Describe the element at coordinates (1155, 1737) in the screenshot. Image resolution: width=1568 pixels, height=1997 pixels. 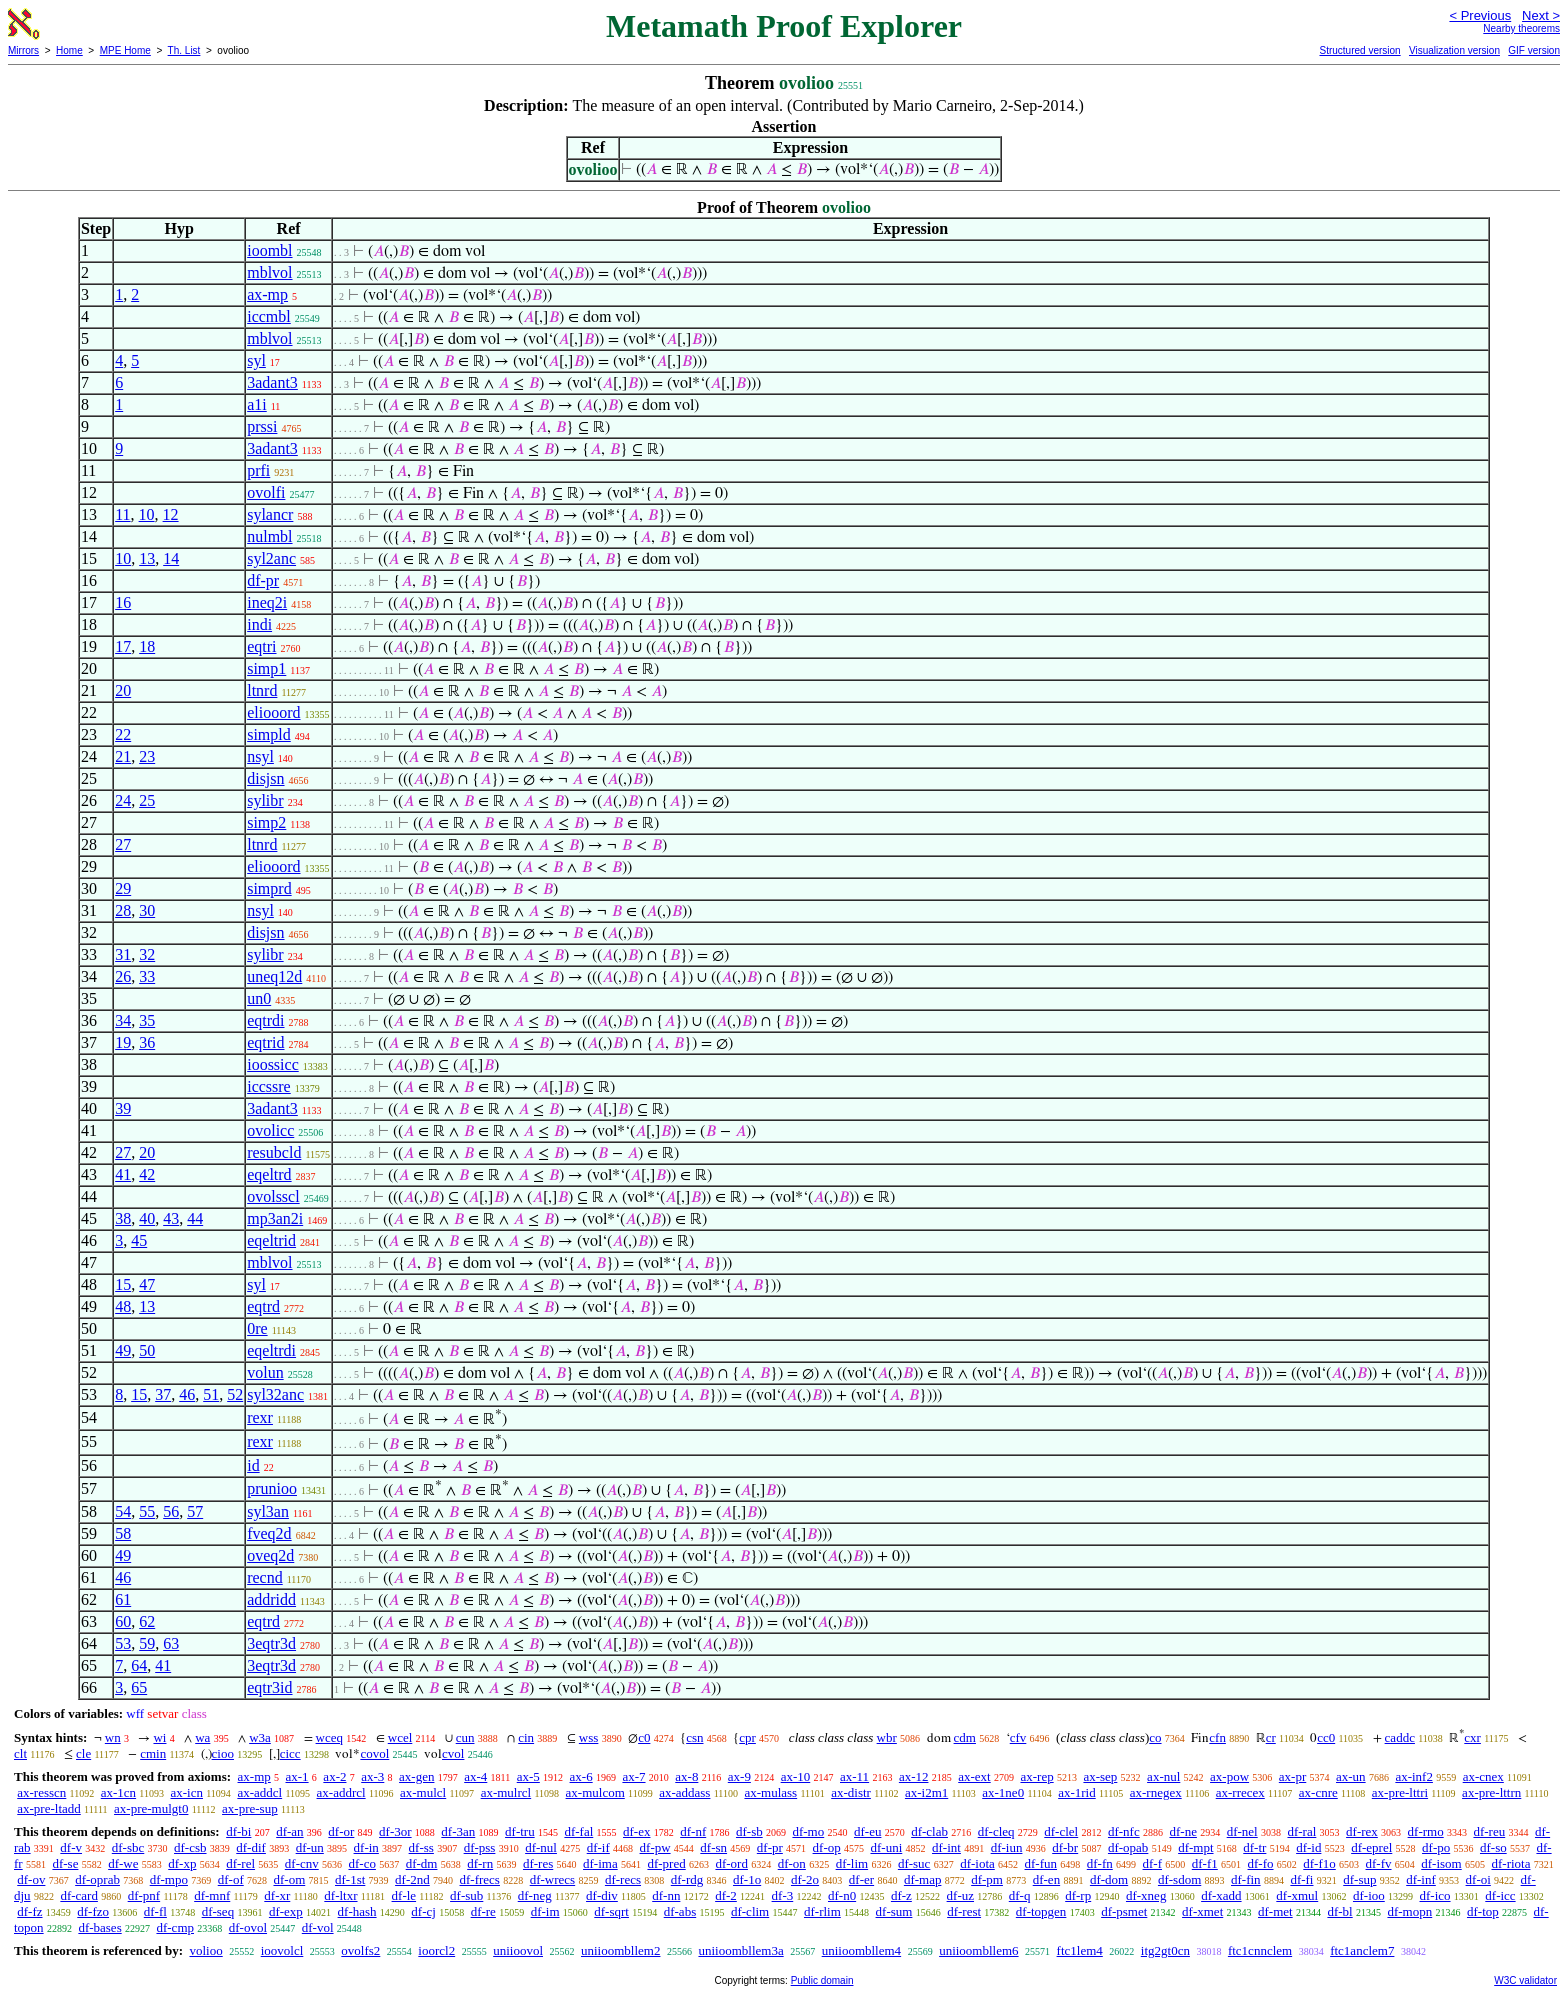
I see `co` at that location.